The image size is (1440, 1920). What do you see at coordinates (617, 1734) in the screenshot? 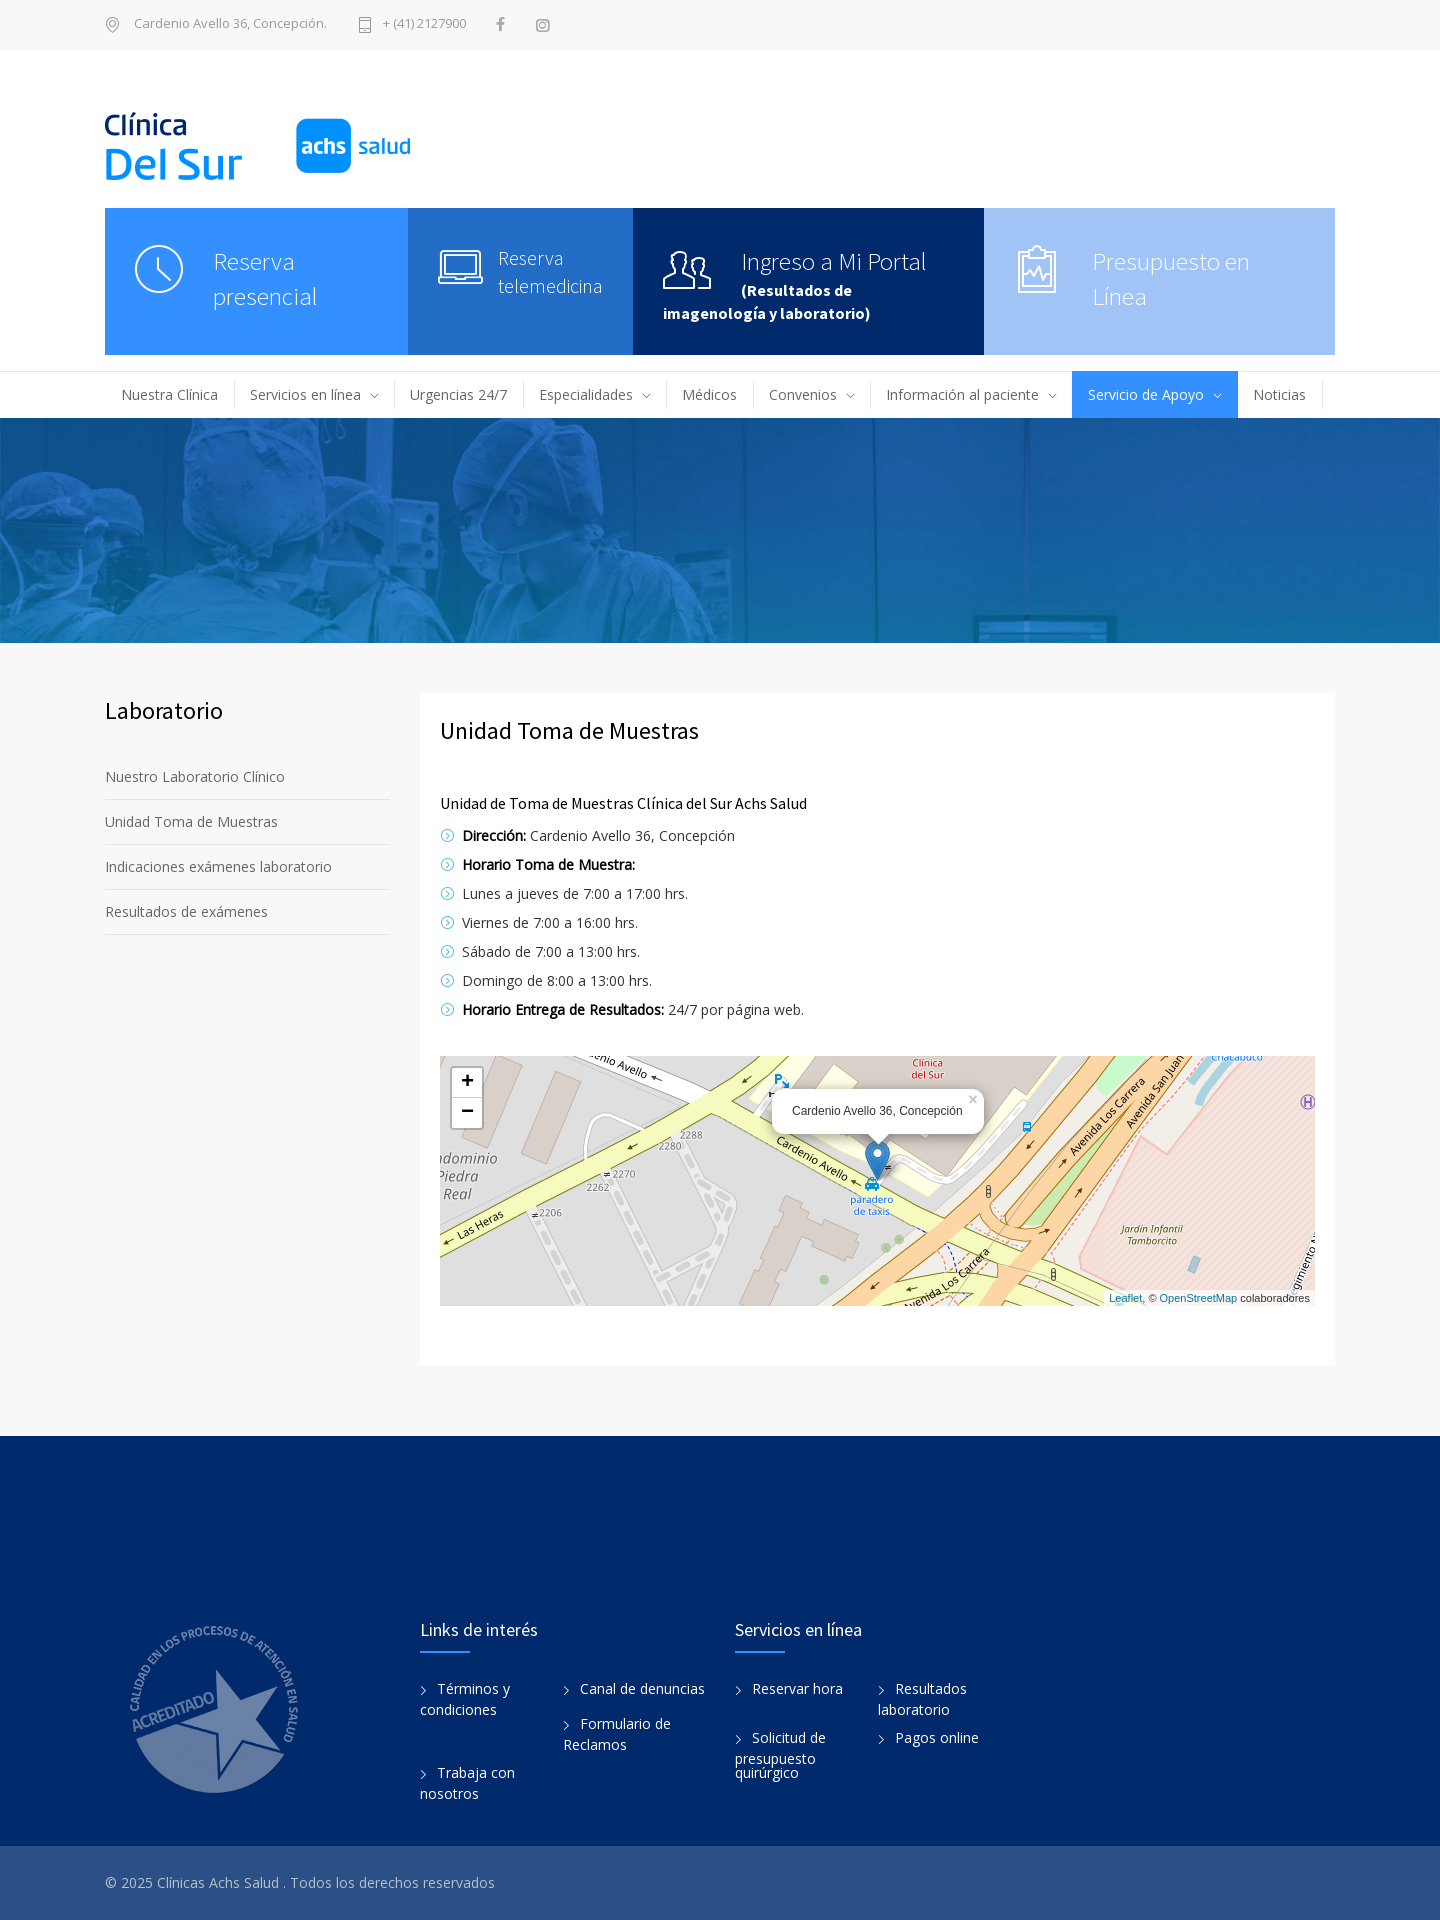
I see `Formulario de Reclamos` at bounding box center [617, 1734].